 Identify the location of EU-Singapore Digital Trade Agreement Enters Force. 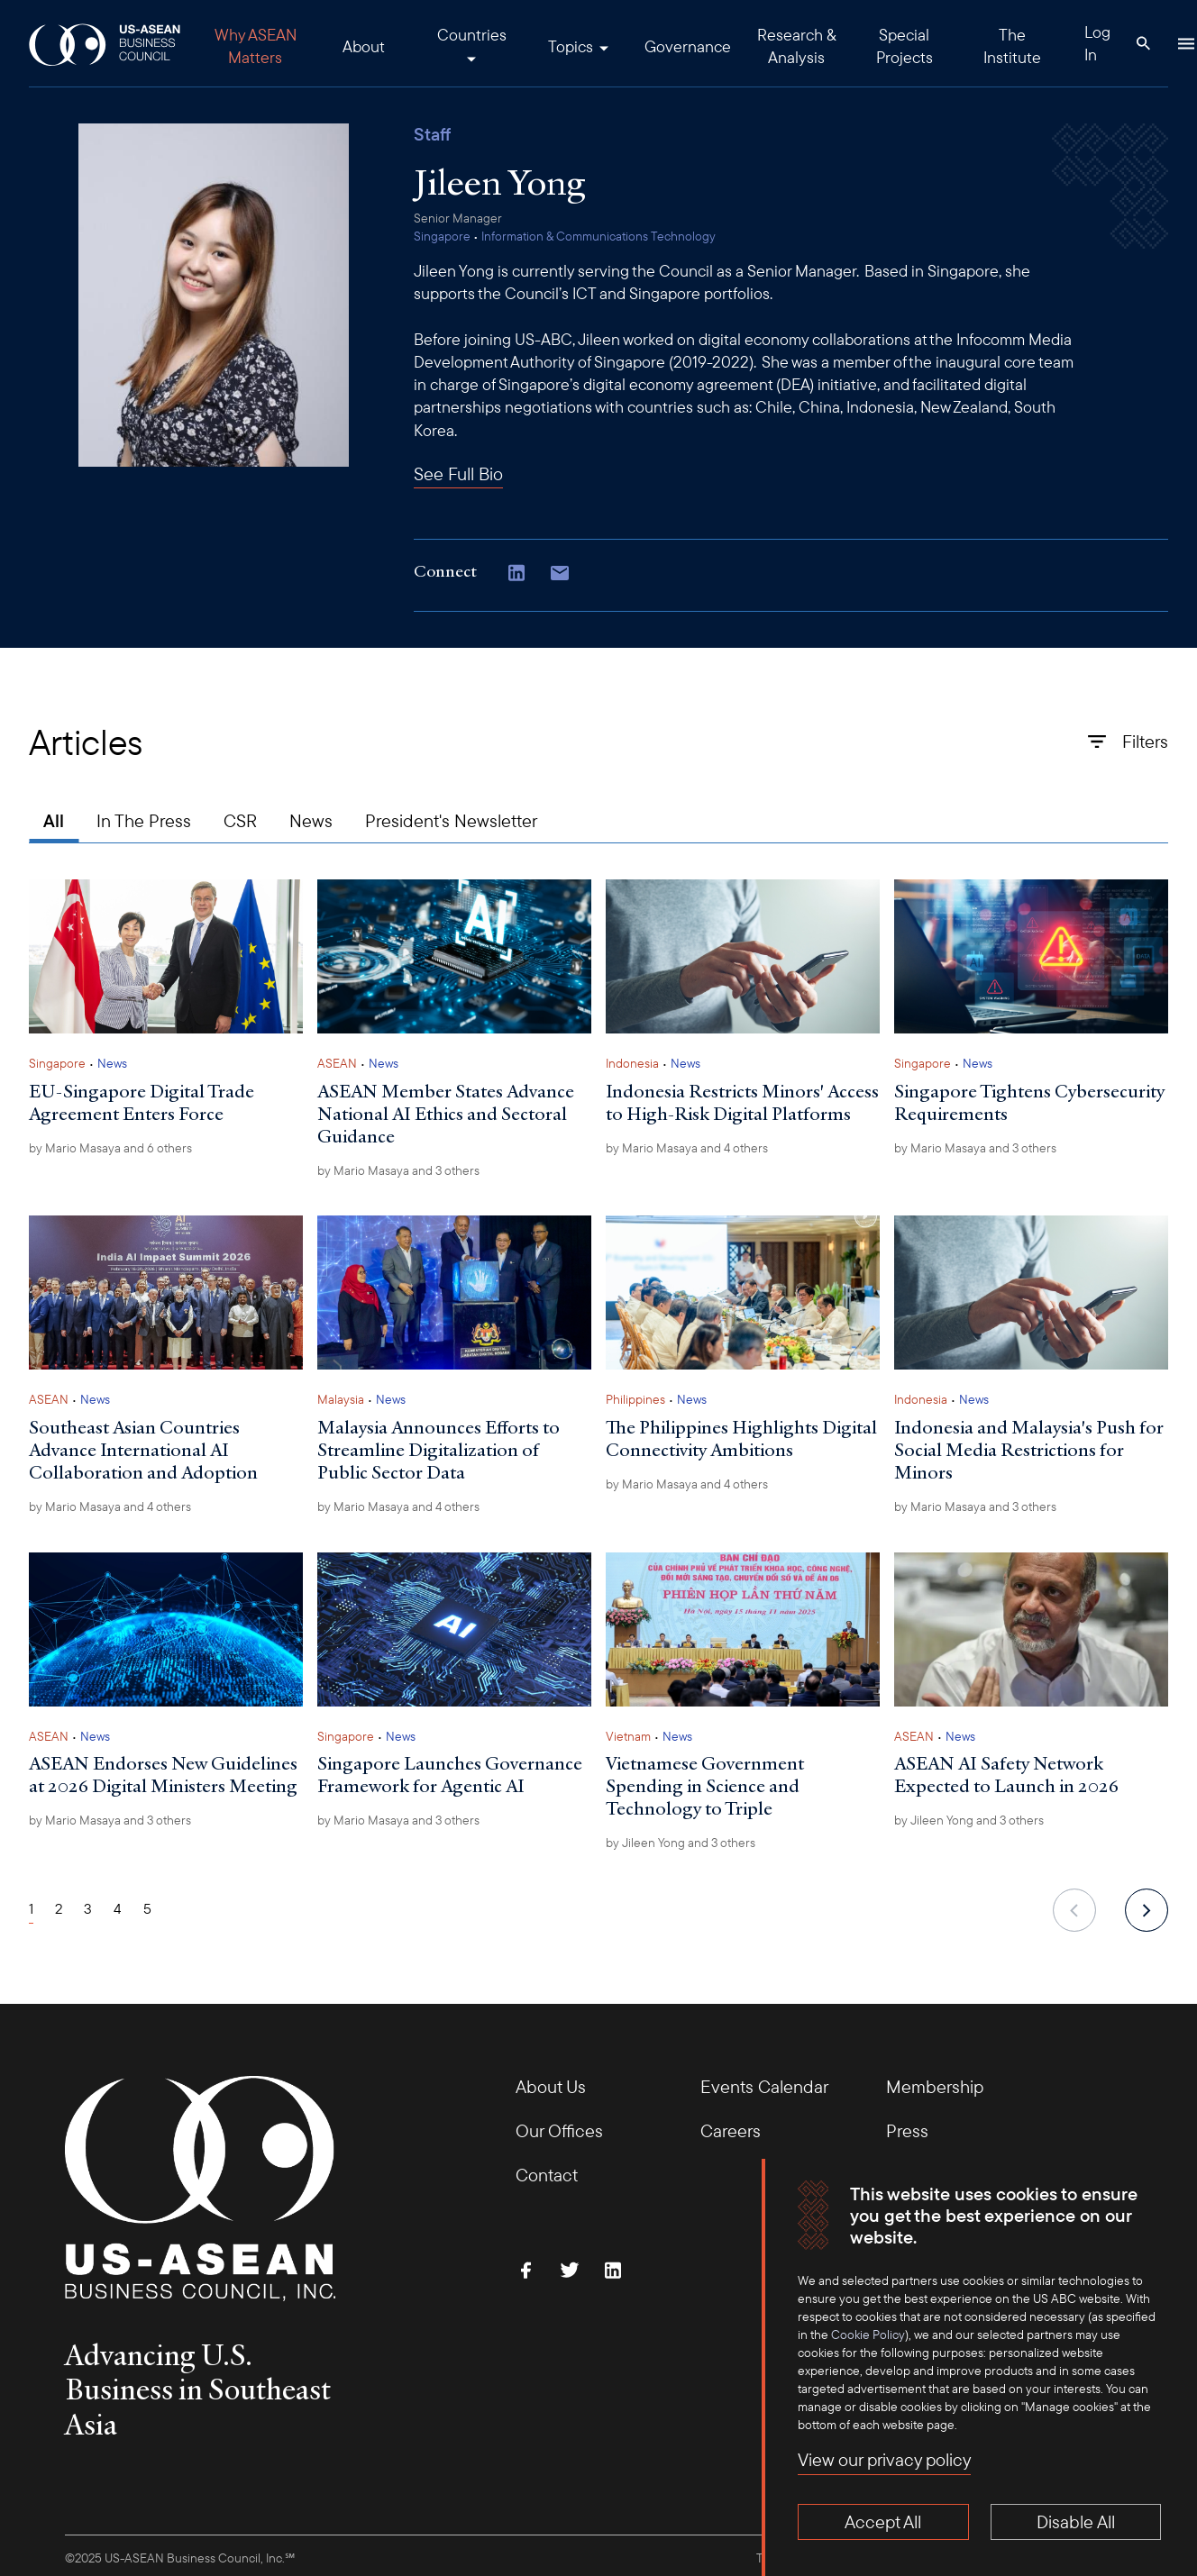
(141, 1102).